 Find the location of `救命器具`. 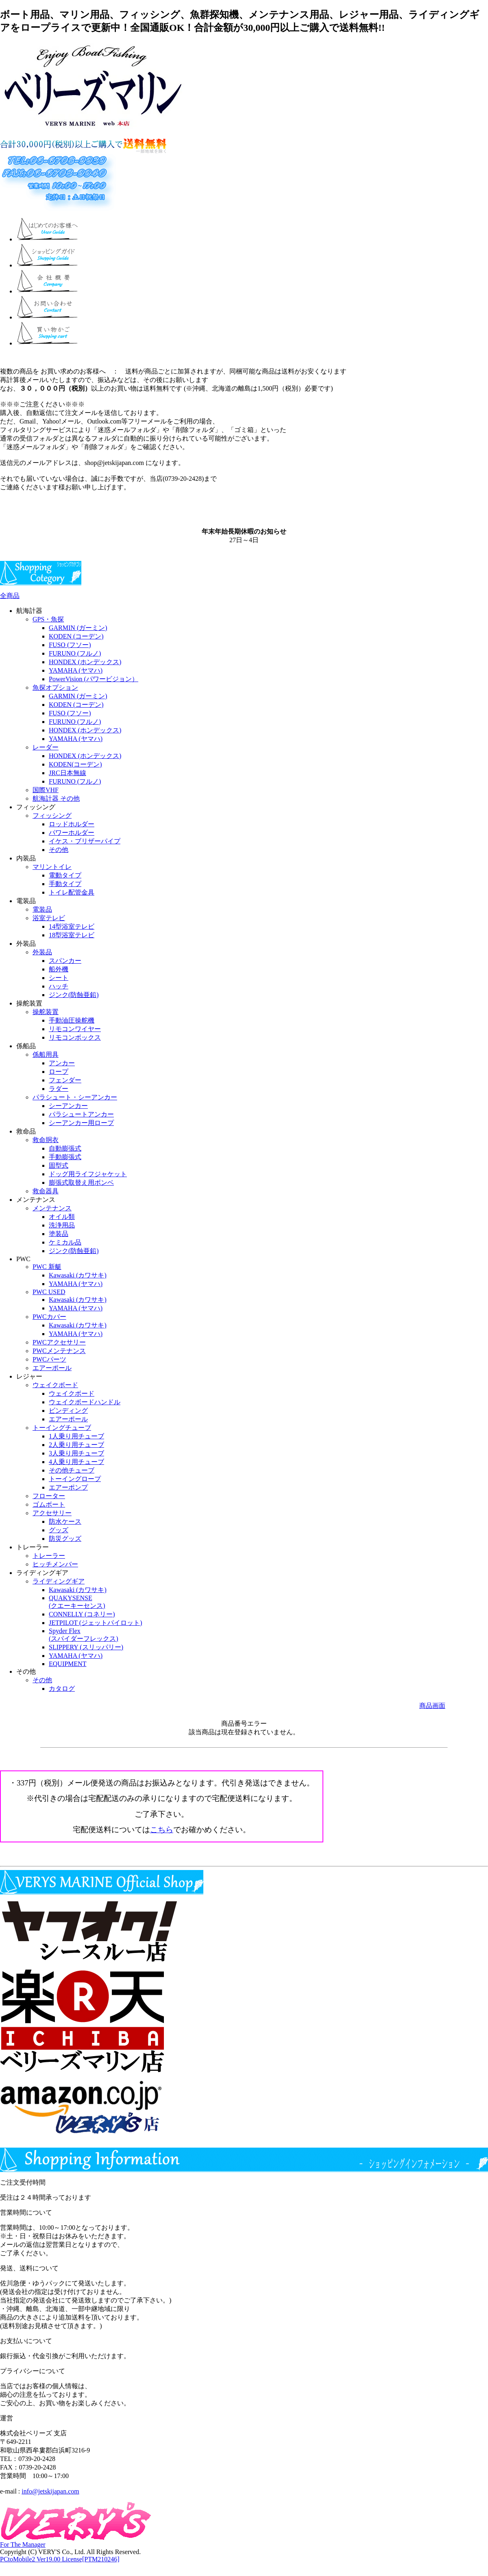

救命器具 is located at coordinates (46, 1191).